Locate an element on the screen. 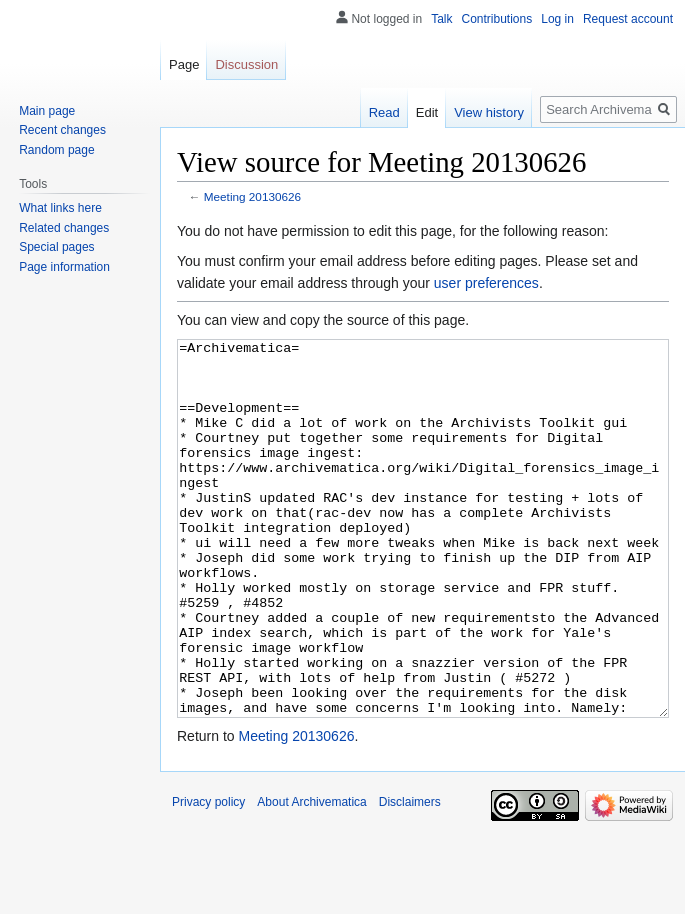 The width and height of the screenshot is (685, 914). Page information is located at coordinates (64, 267).